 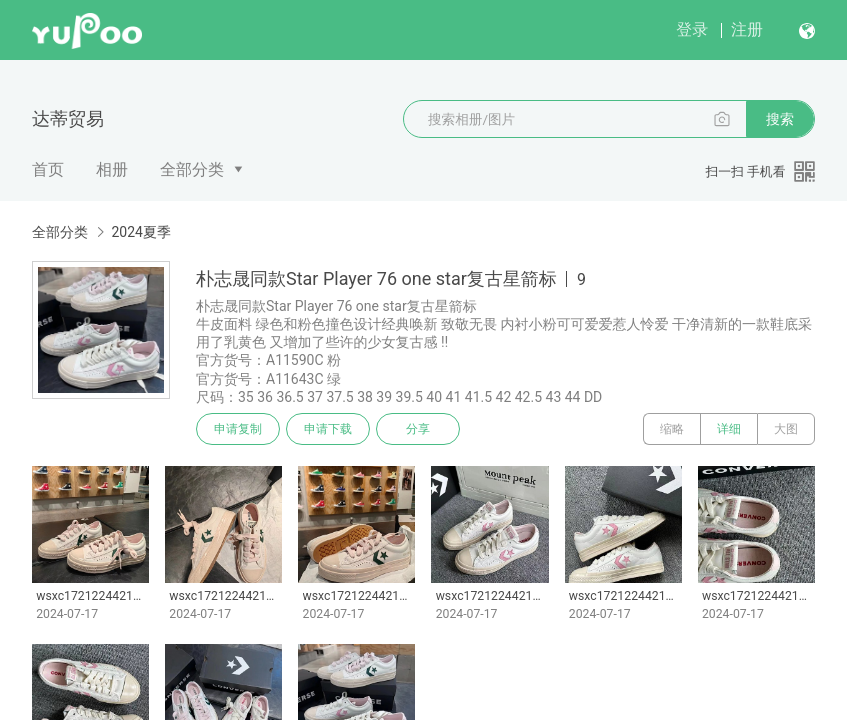 What do you see at coordinates (192, 169) in the screenshot?
I see `全部分类` at bounding box center [192, 169].